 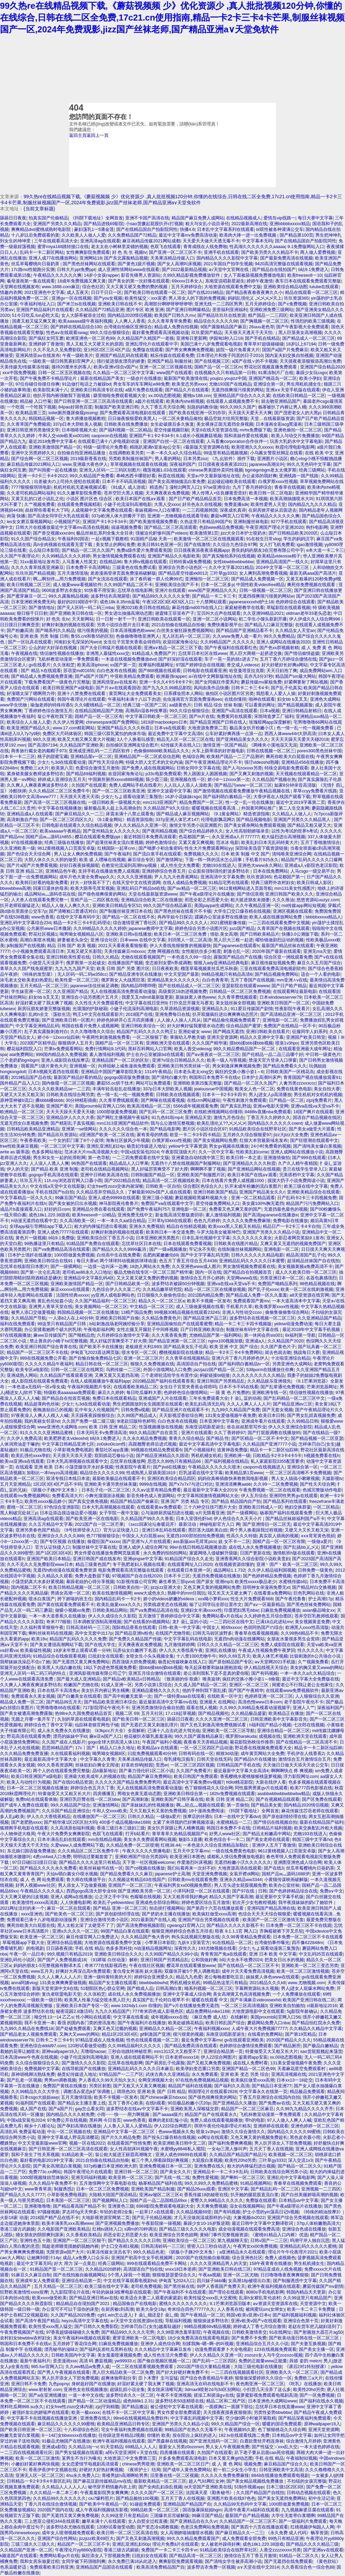 I want to click on 青春草在线视频免费观看, so click(x=298, y=2183).